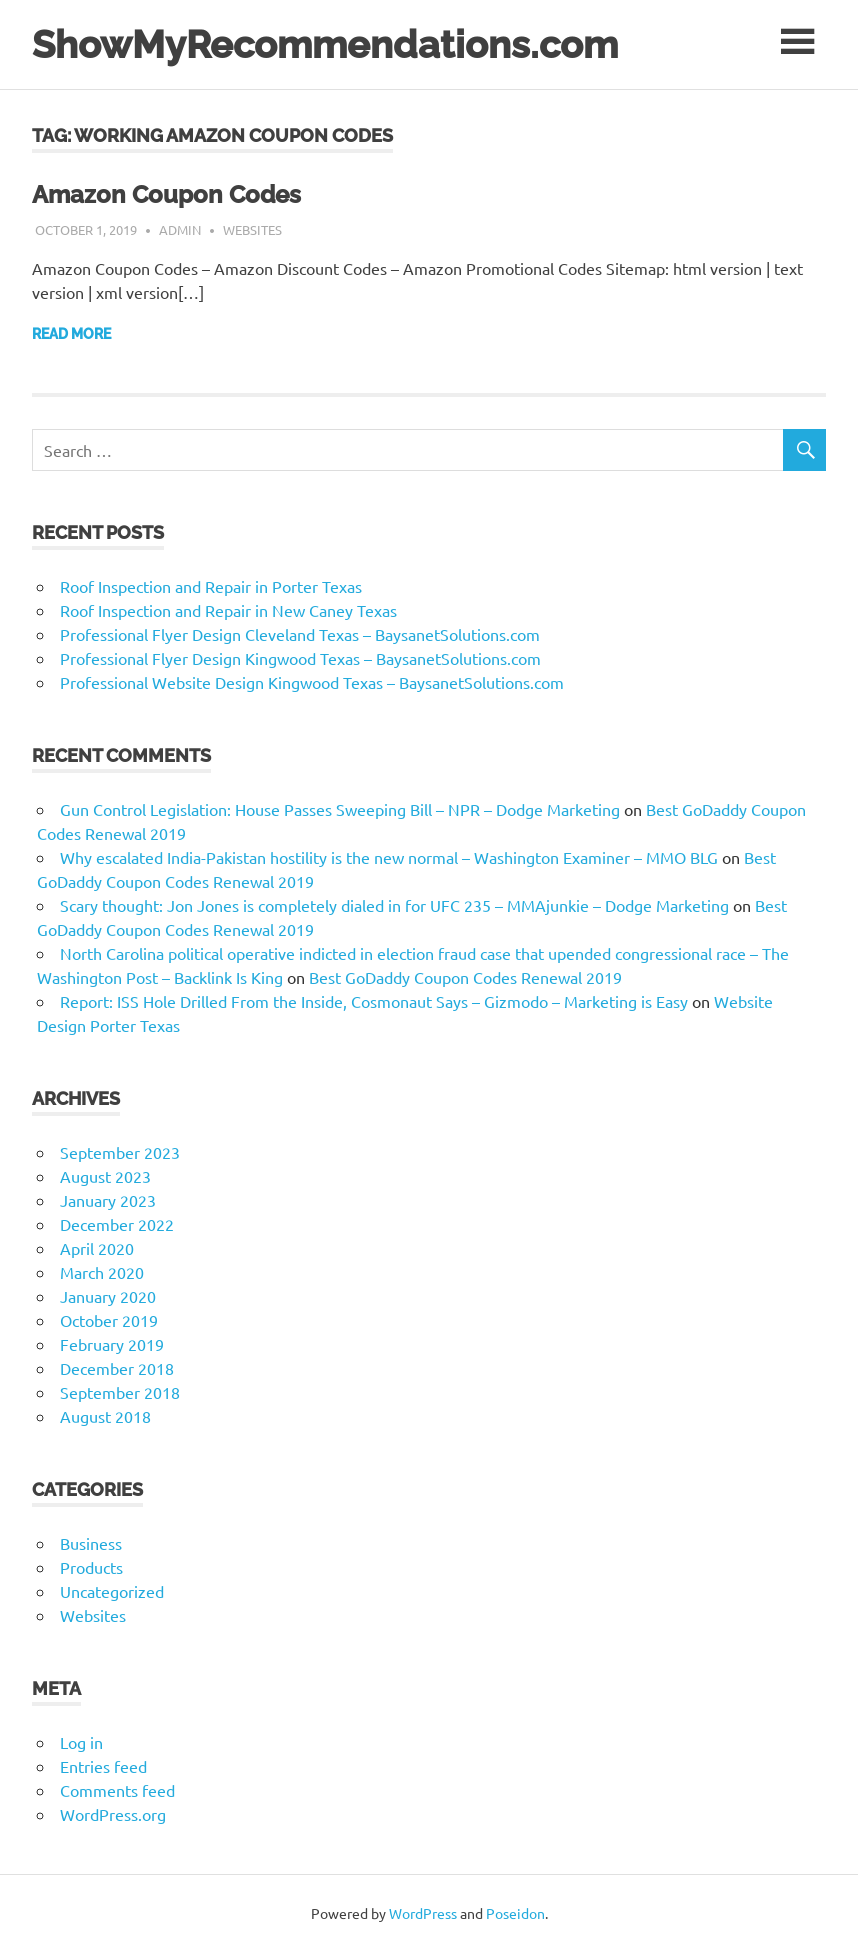  I want to click on December 2018, so click(117, 1368).